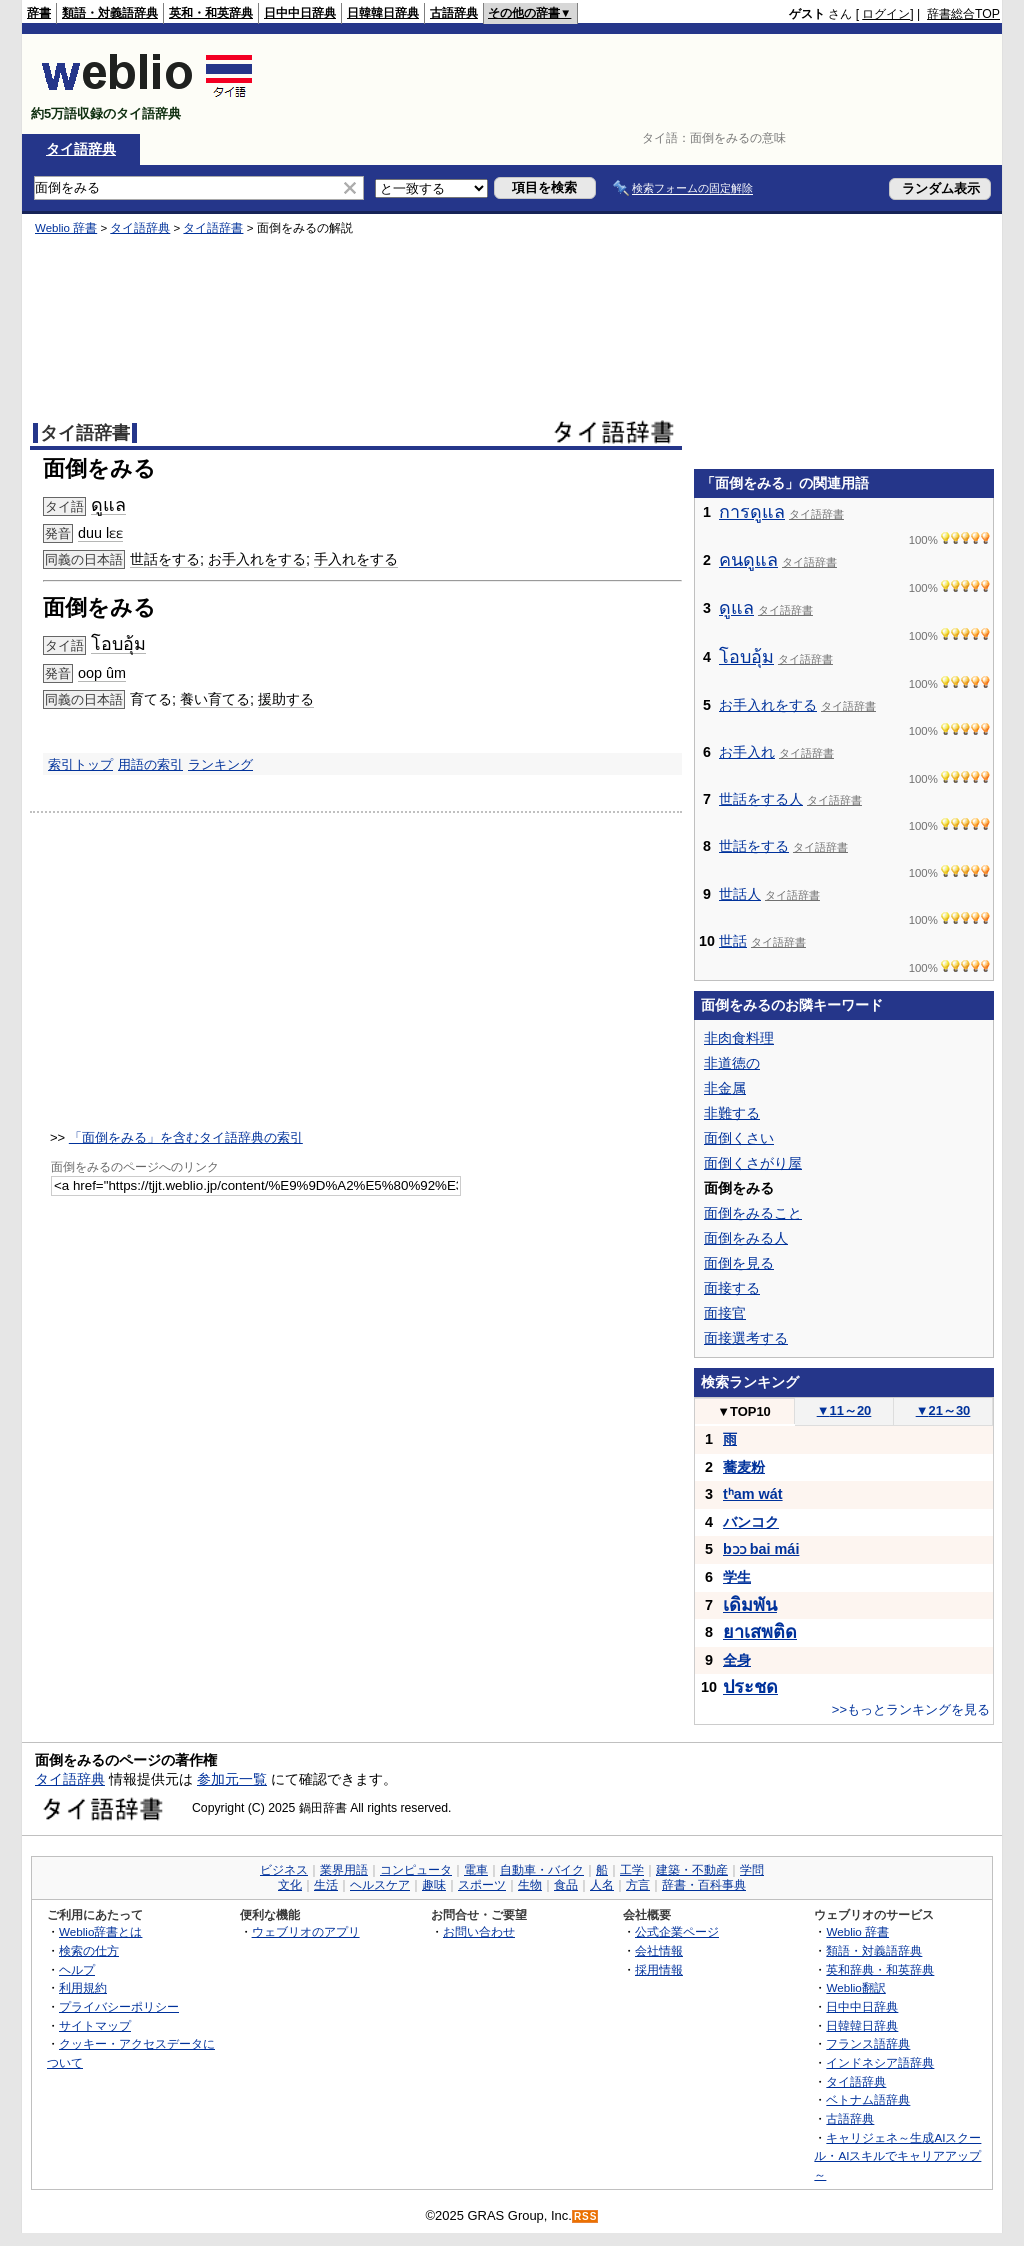 The height and width of the screenshot is (2246, 1024). Describe the element at coordinates (215, 699) in the screenshot. I see `養い育てる` at that location.